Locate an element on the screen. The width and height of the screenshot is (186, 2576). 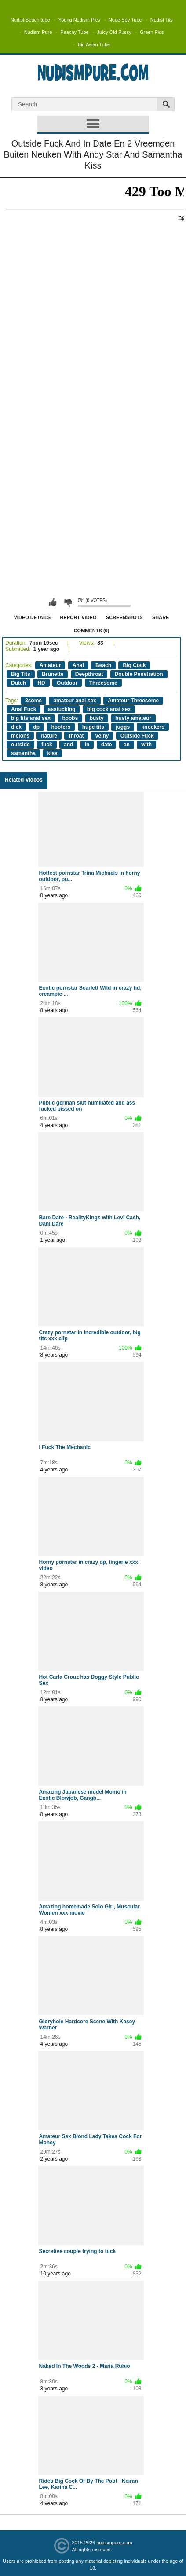
with is located at coordinates (146, 744).